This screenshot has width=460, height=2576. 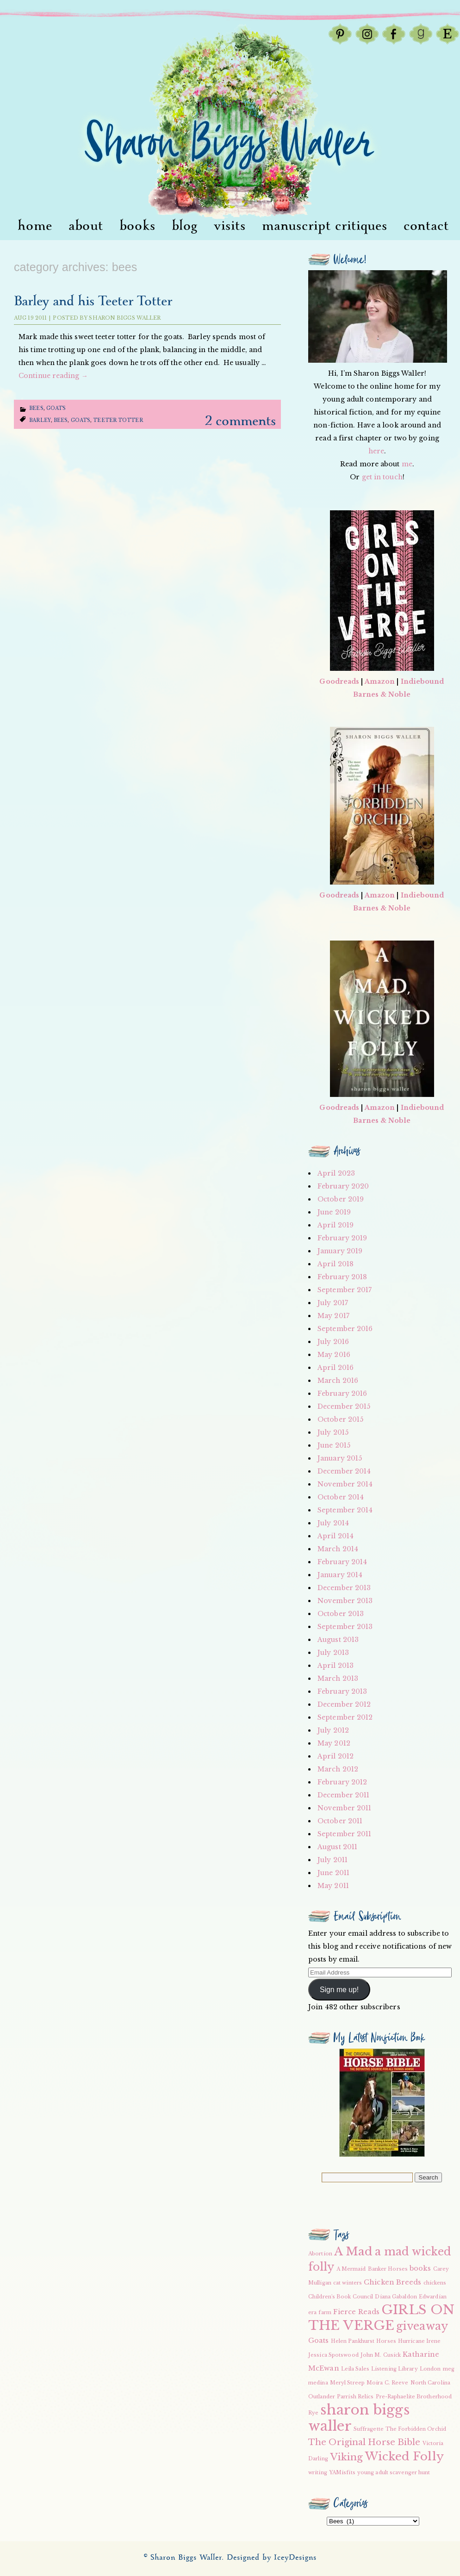 I want to click on December 2011, so click(x=343, y=1795).